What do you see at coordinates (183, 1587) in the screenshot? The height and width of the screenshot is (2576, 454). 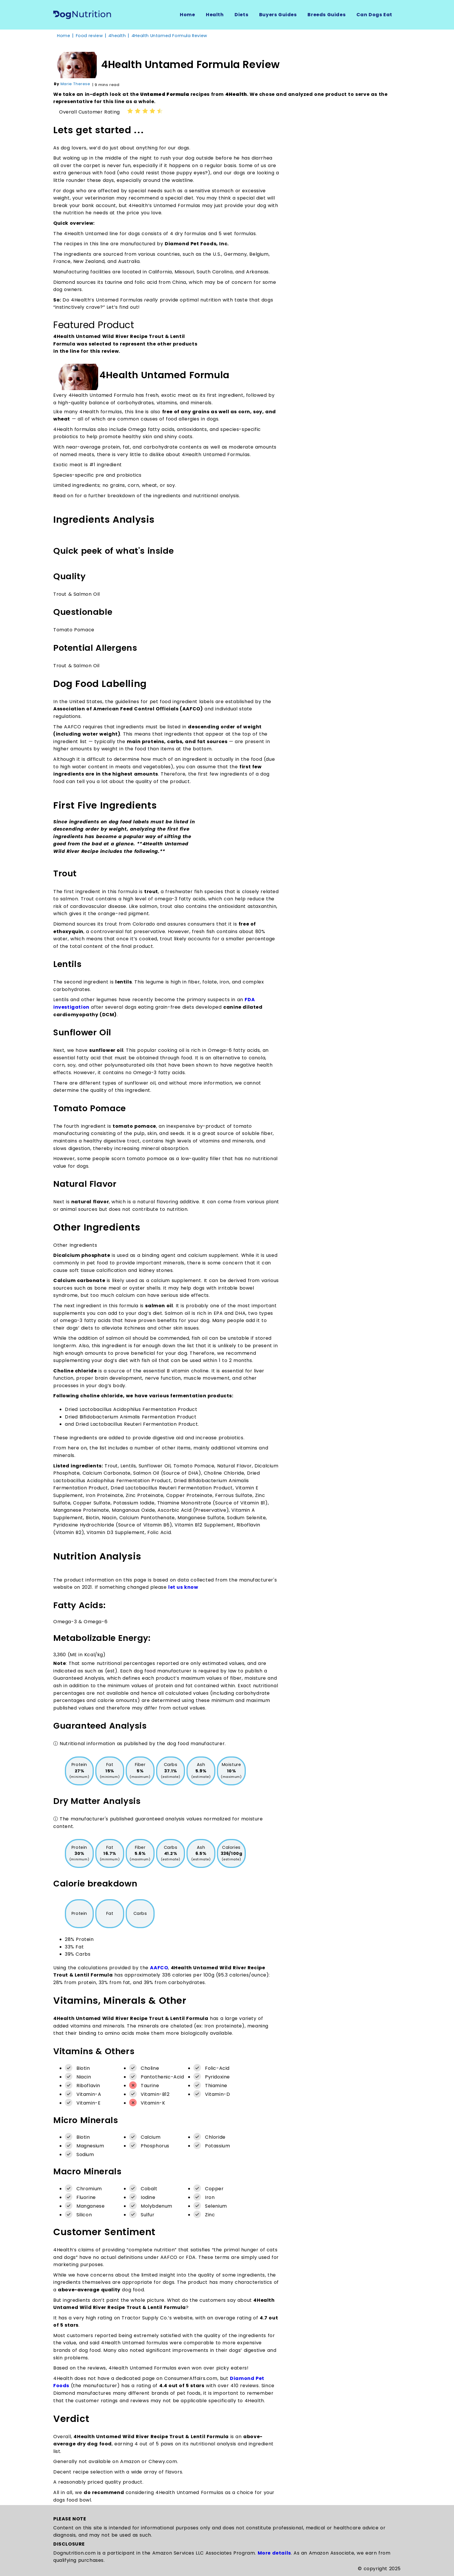 I see `let us know` at bounding box center [183, 1587].